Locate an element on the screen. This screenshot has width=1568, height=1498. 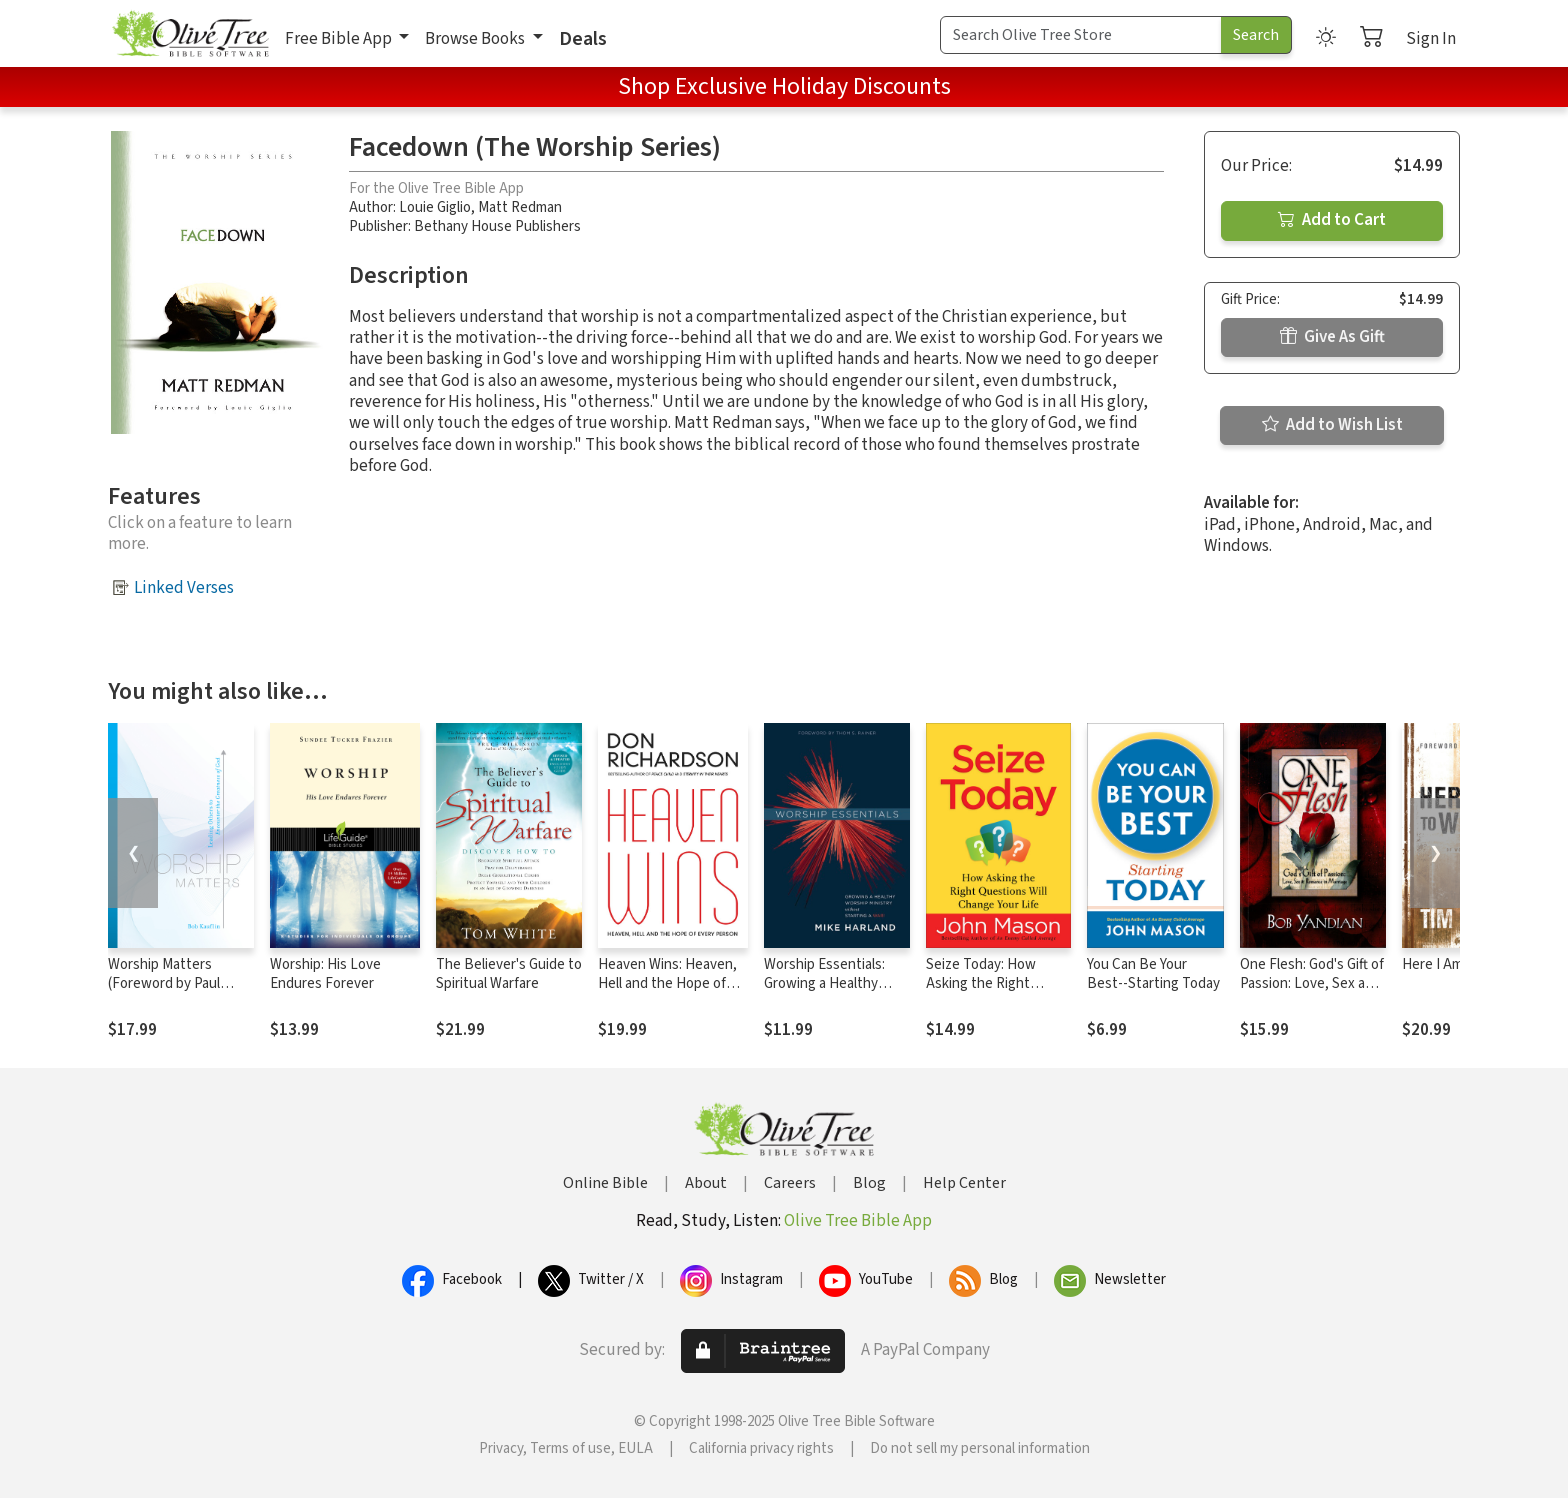
You Can Be Your Best--Starting Today is located at coordinates (1153, 974).